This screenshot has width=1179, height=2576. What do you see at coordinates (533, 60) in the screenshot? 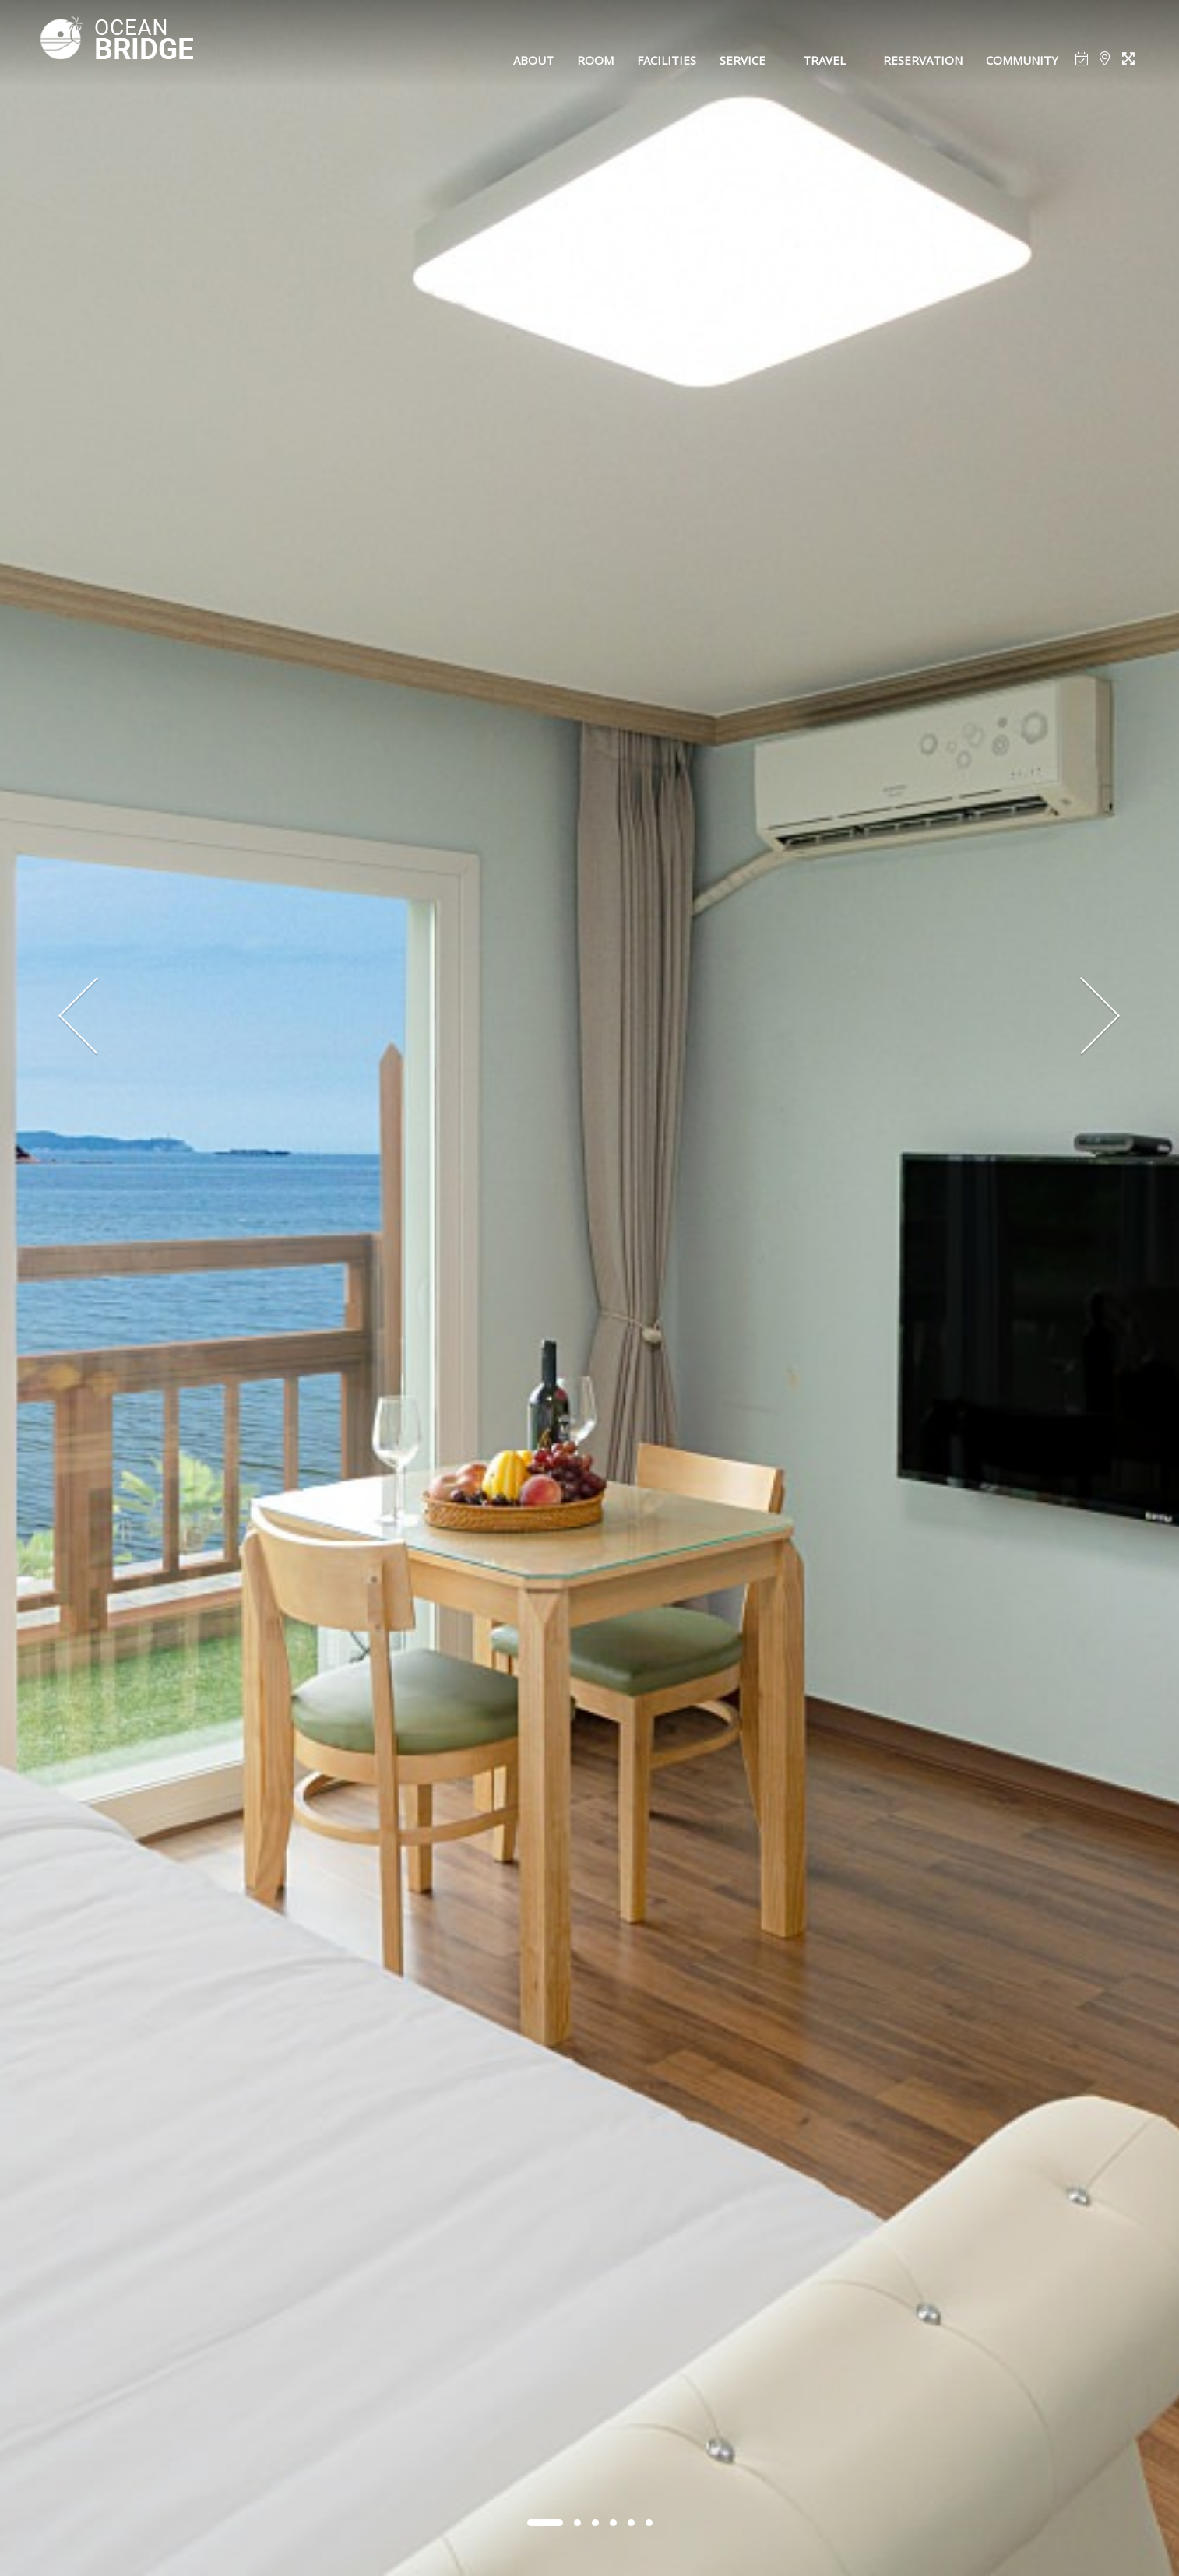
I see `ABOUT` at bounding box center [533, 60].